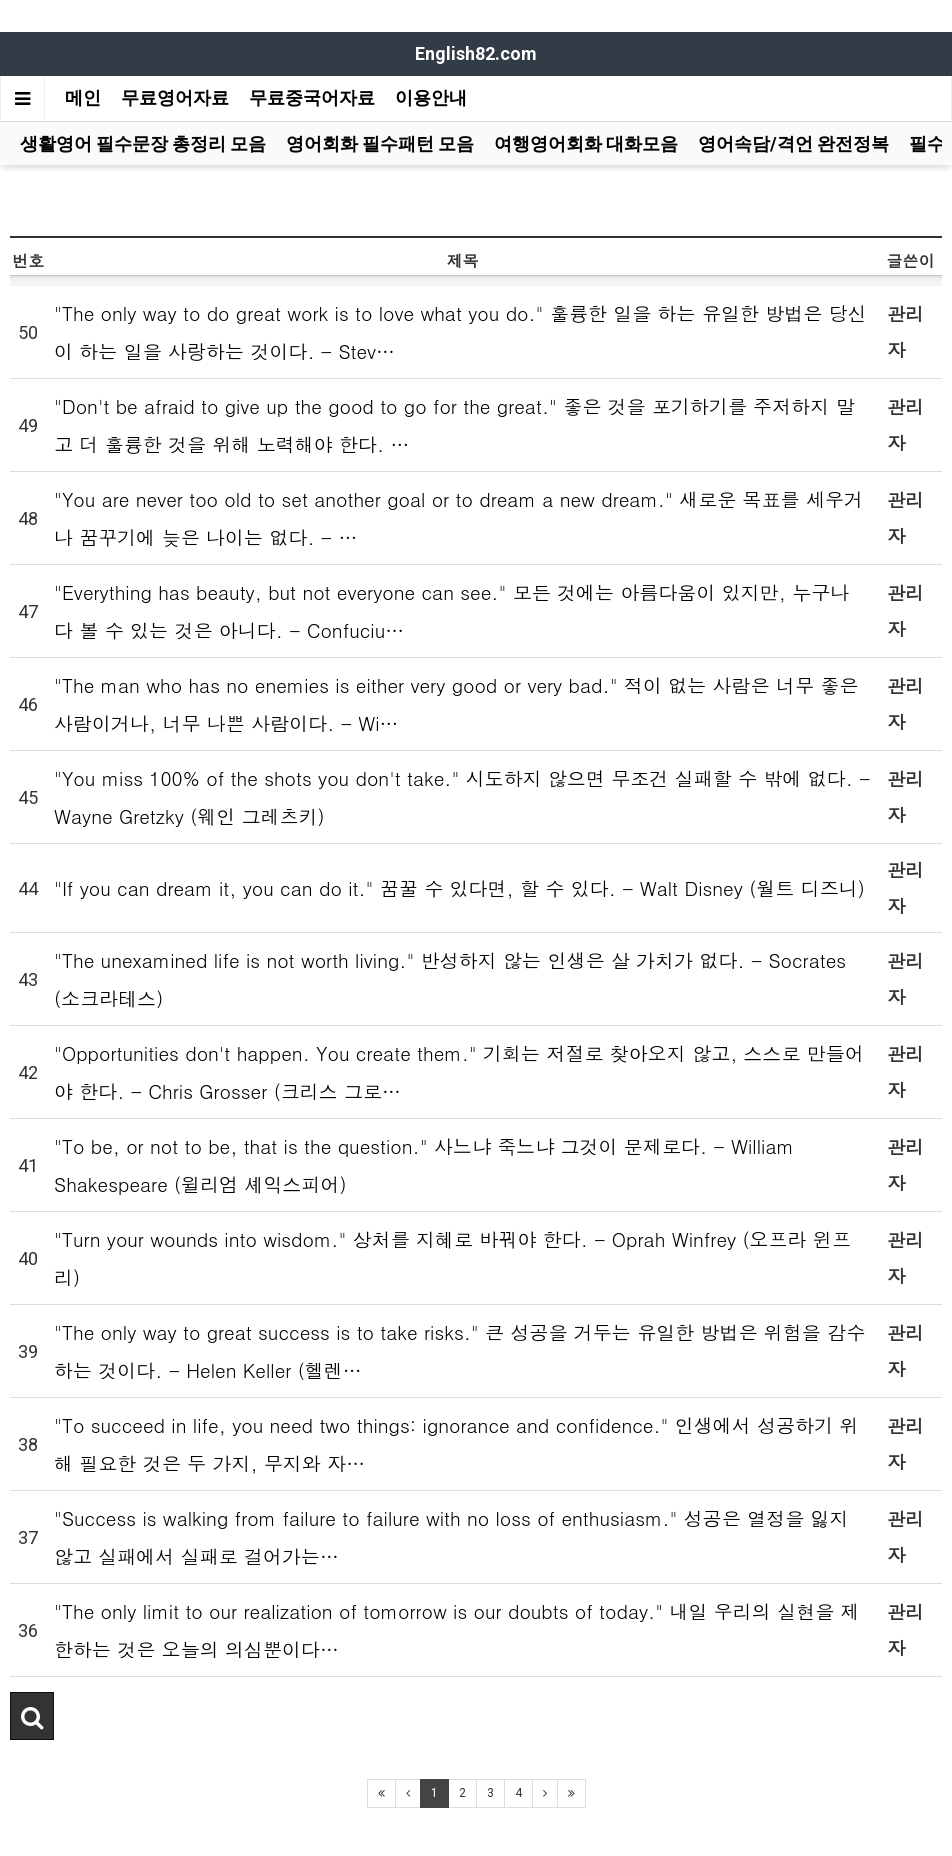 This screenshot has width=952, height=1856. Describe the element at coordinates (586, 143) in the screenshot. I see `여행영어회화 대화모음` at that location.